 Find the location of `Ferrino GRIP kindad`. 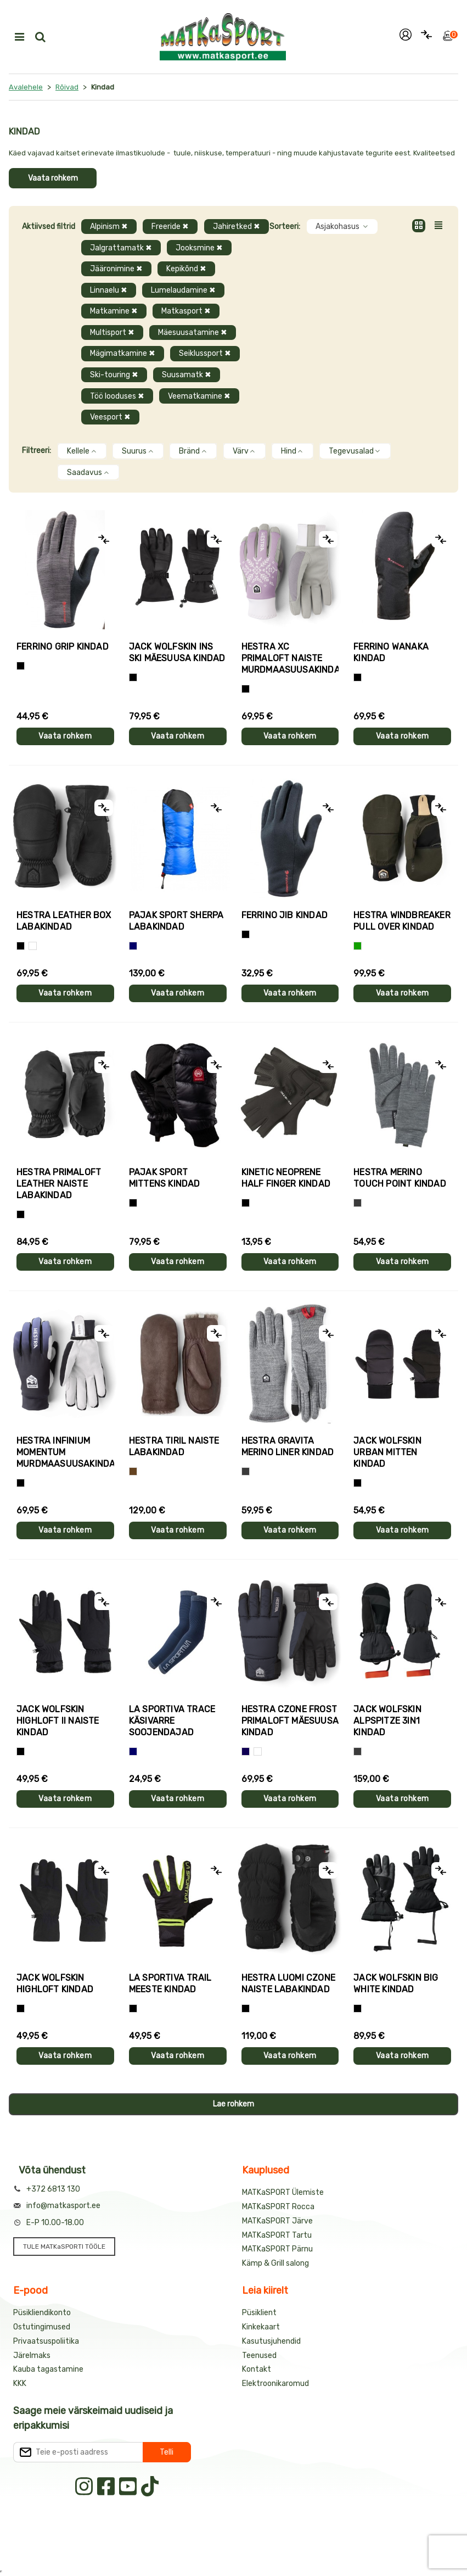

Ferrino GRIP kindad is located at coordinates (62, 646).